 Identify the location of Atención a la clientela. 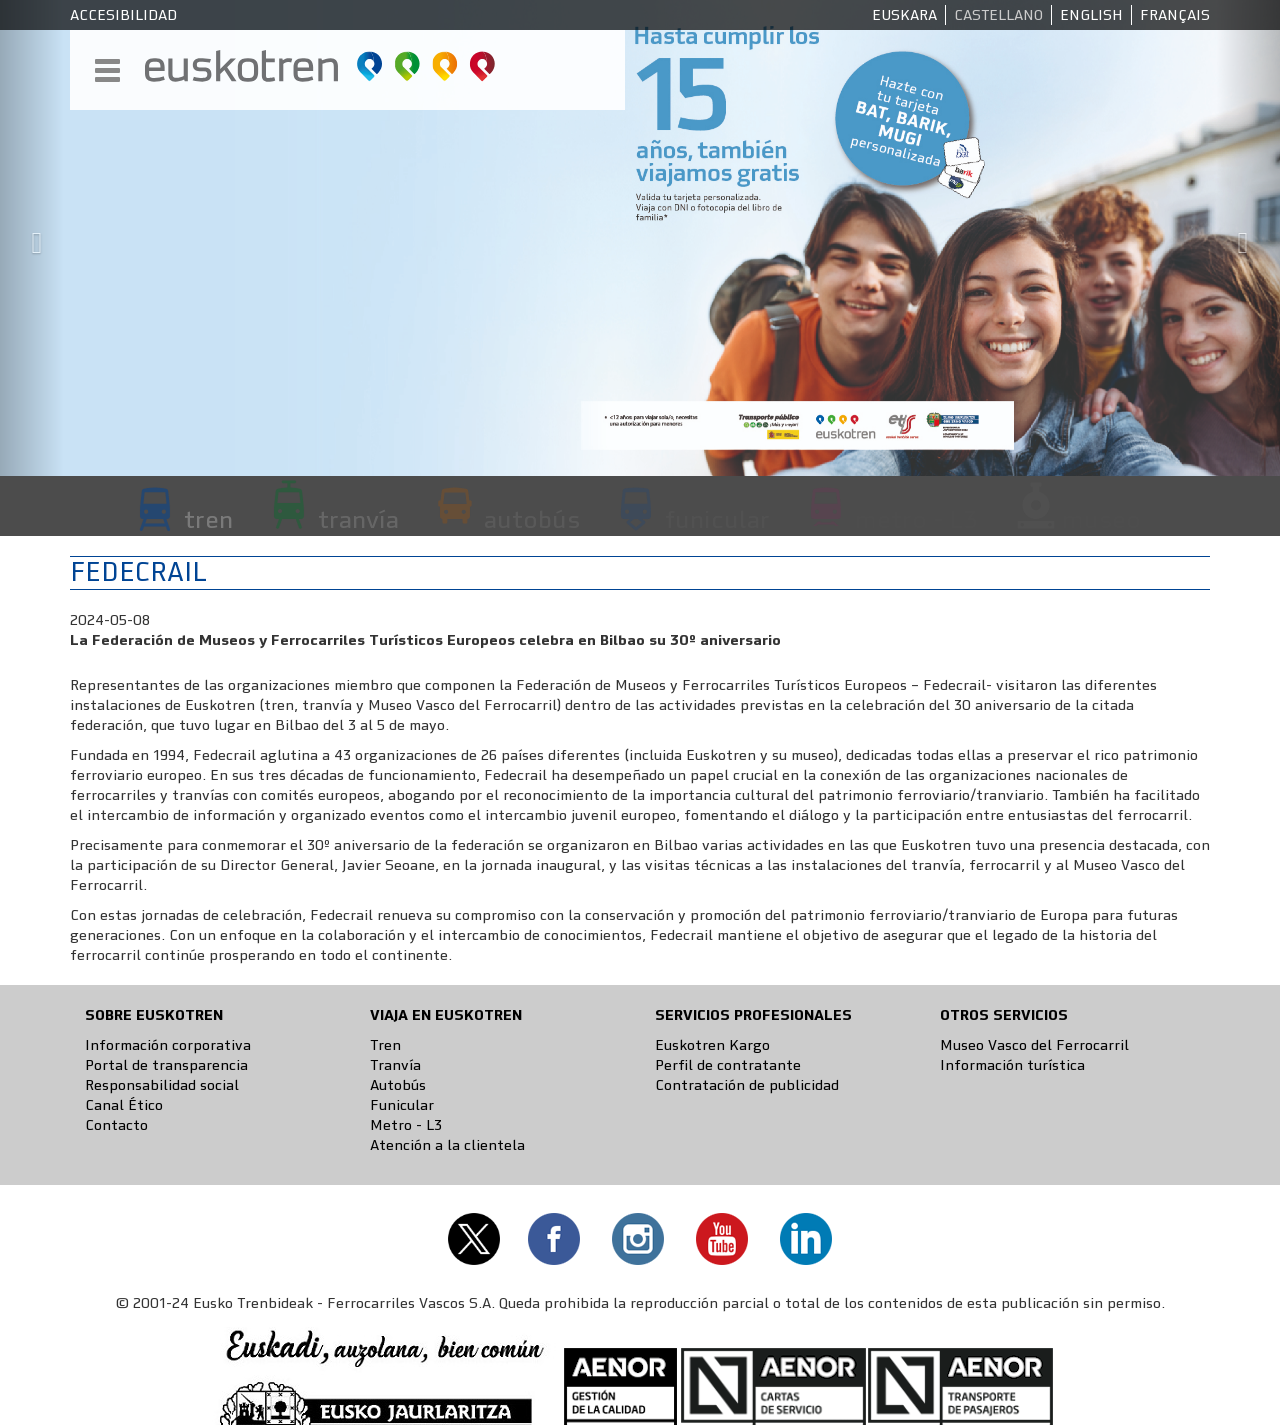
(447, 1145).